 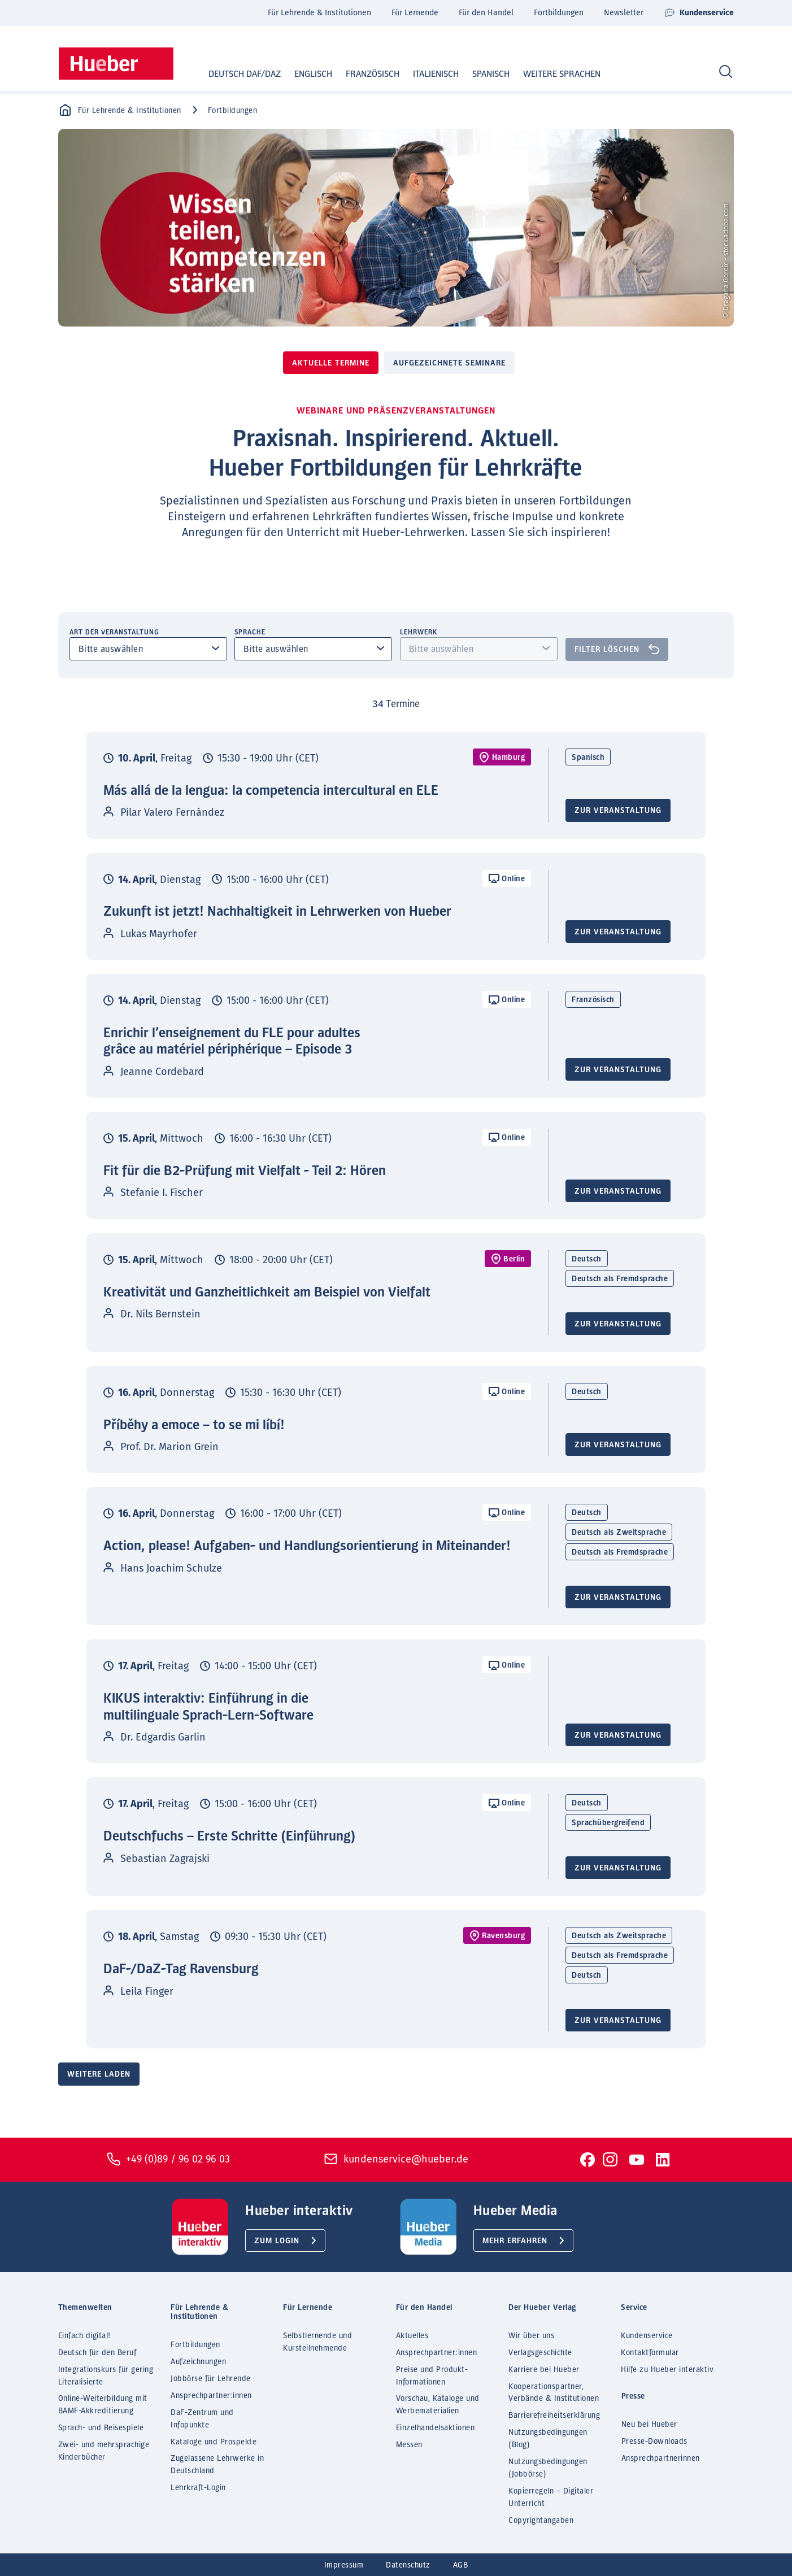 What do you see at coordinates (270, 791) in the screenshot?
I see `Más allá de la lengua: la competencia intercultural en ELE` at bounding box center [270, 791].